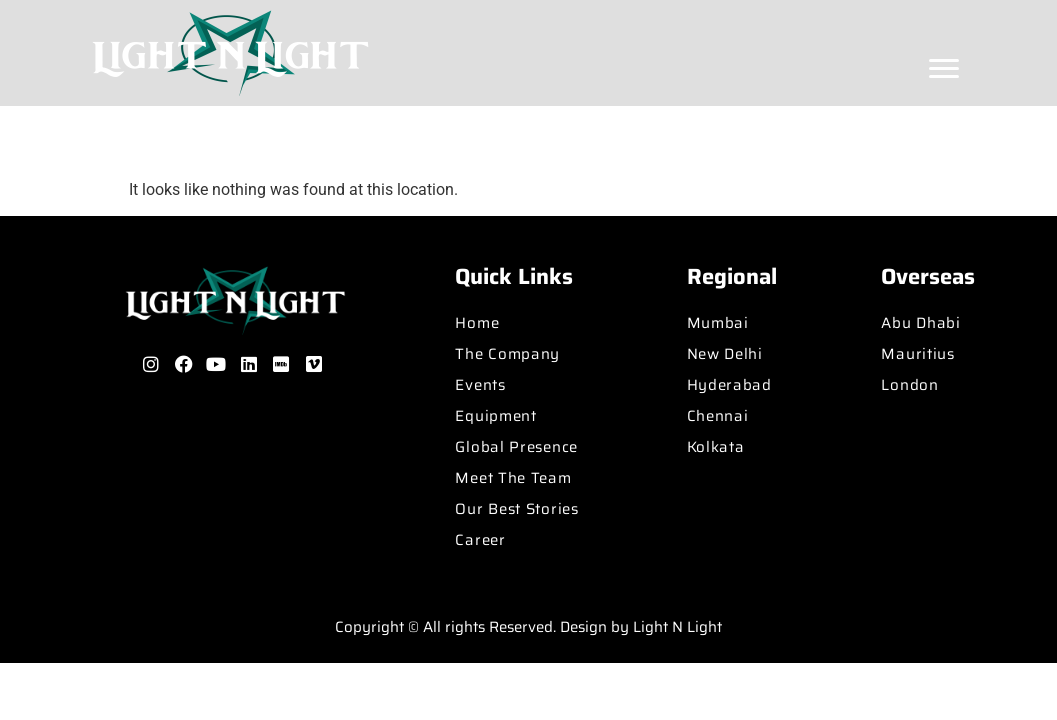 Image resolution: width=1057 pixels, height=720 pixels. Describe the element at coordinates (718, 416) in the screenshot. I see `Chennai` at that location.